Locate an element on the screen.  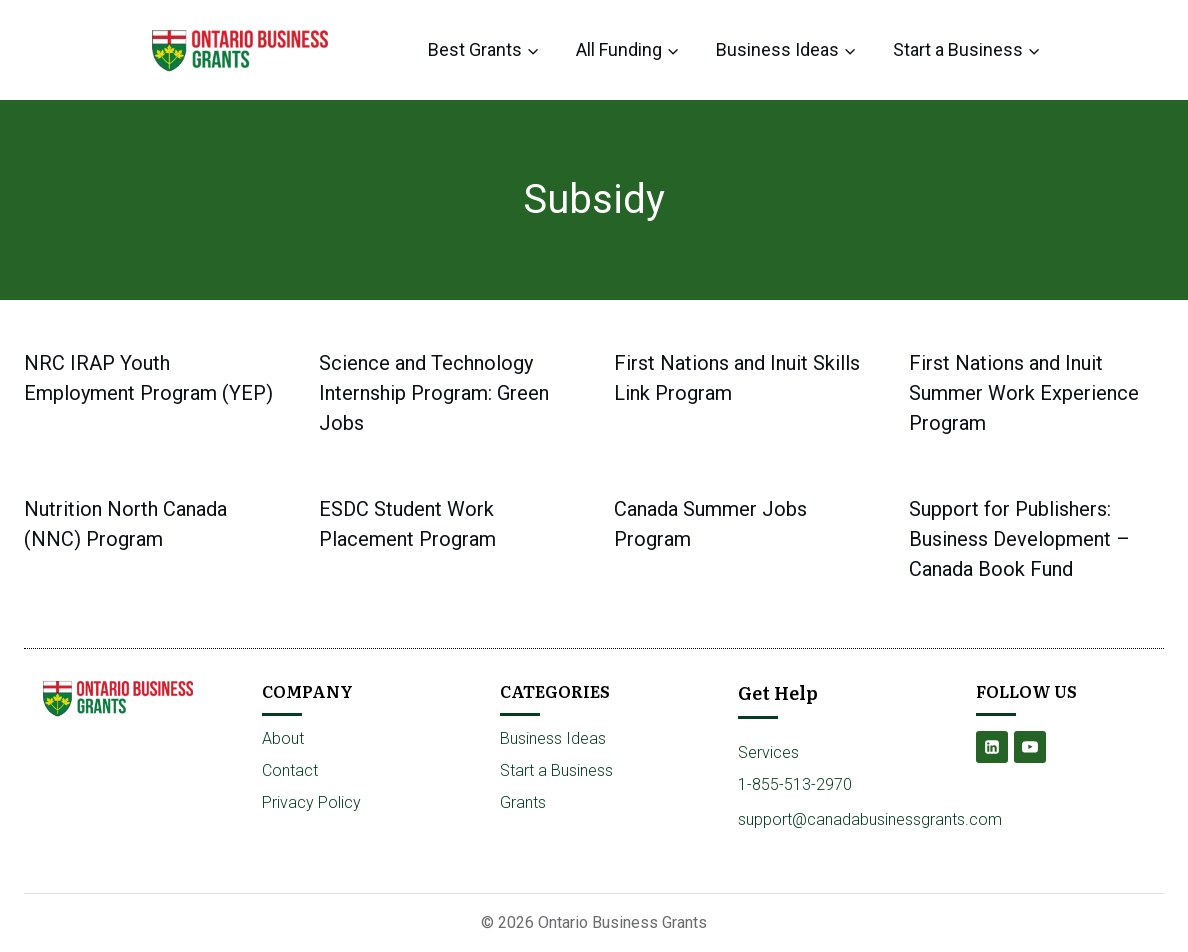
Start a Business is located at coordinates (556, 770).